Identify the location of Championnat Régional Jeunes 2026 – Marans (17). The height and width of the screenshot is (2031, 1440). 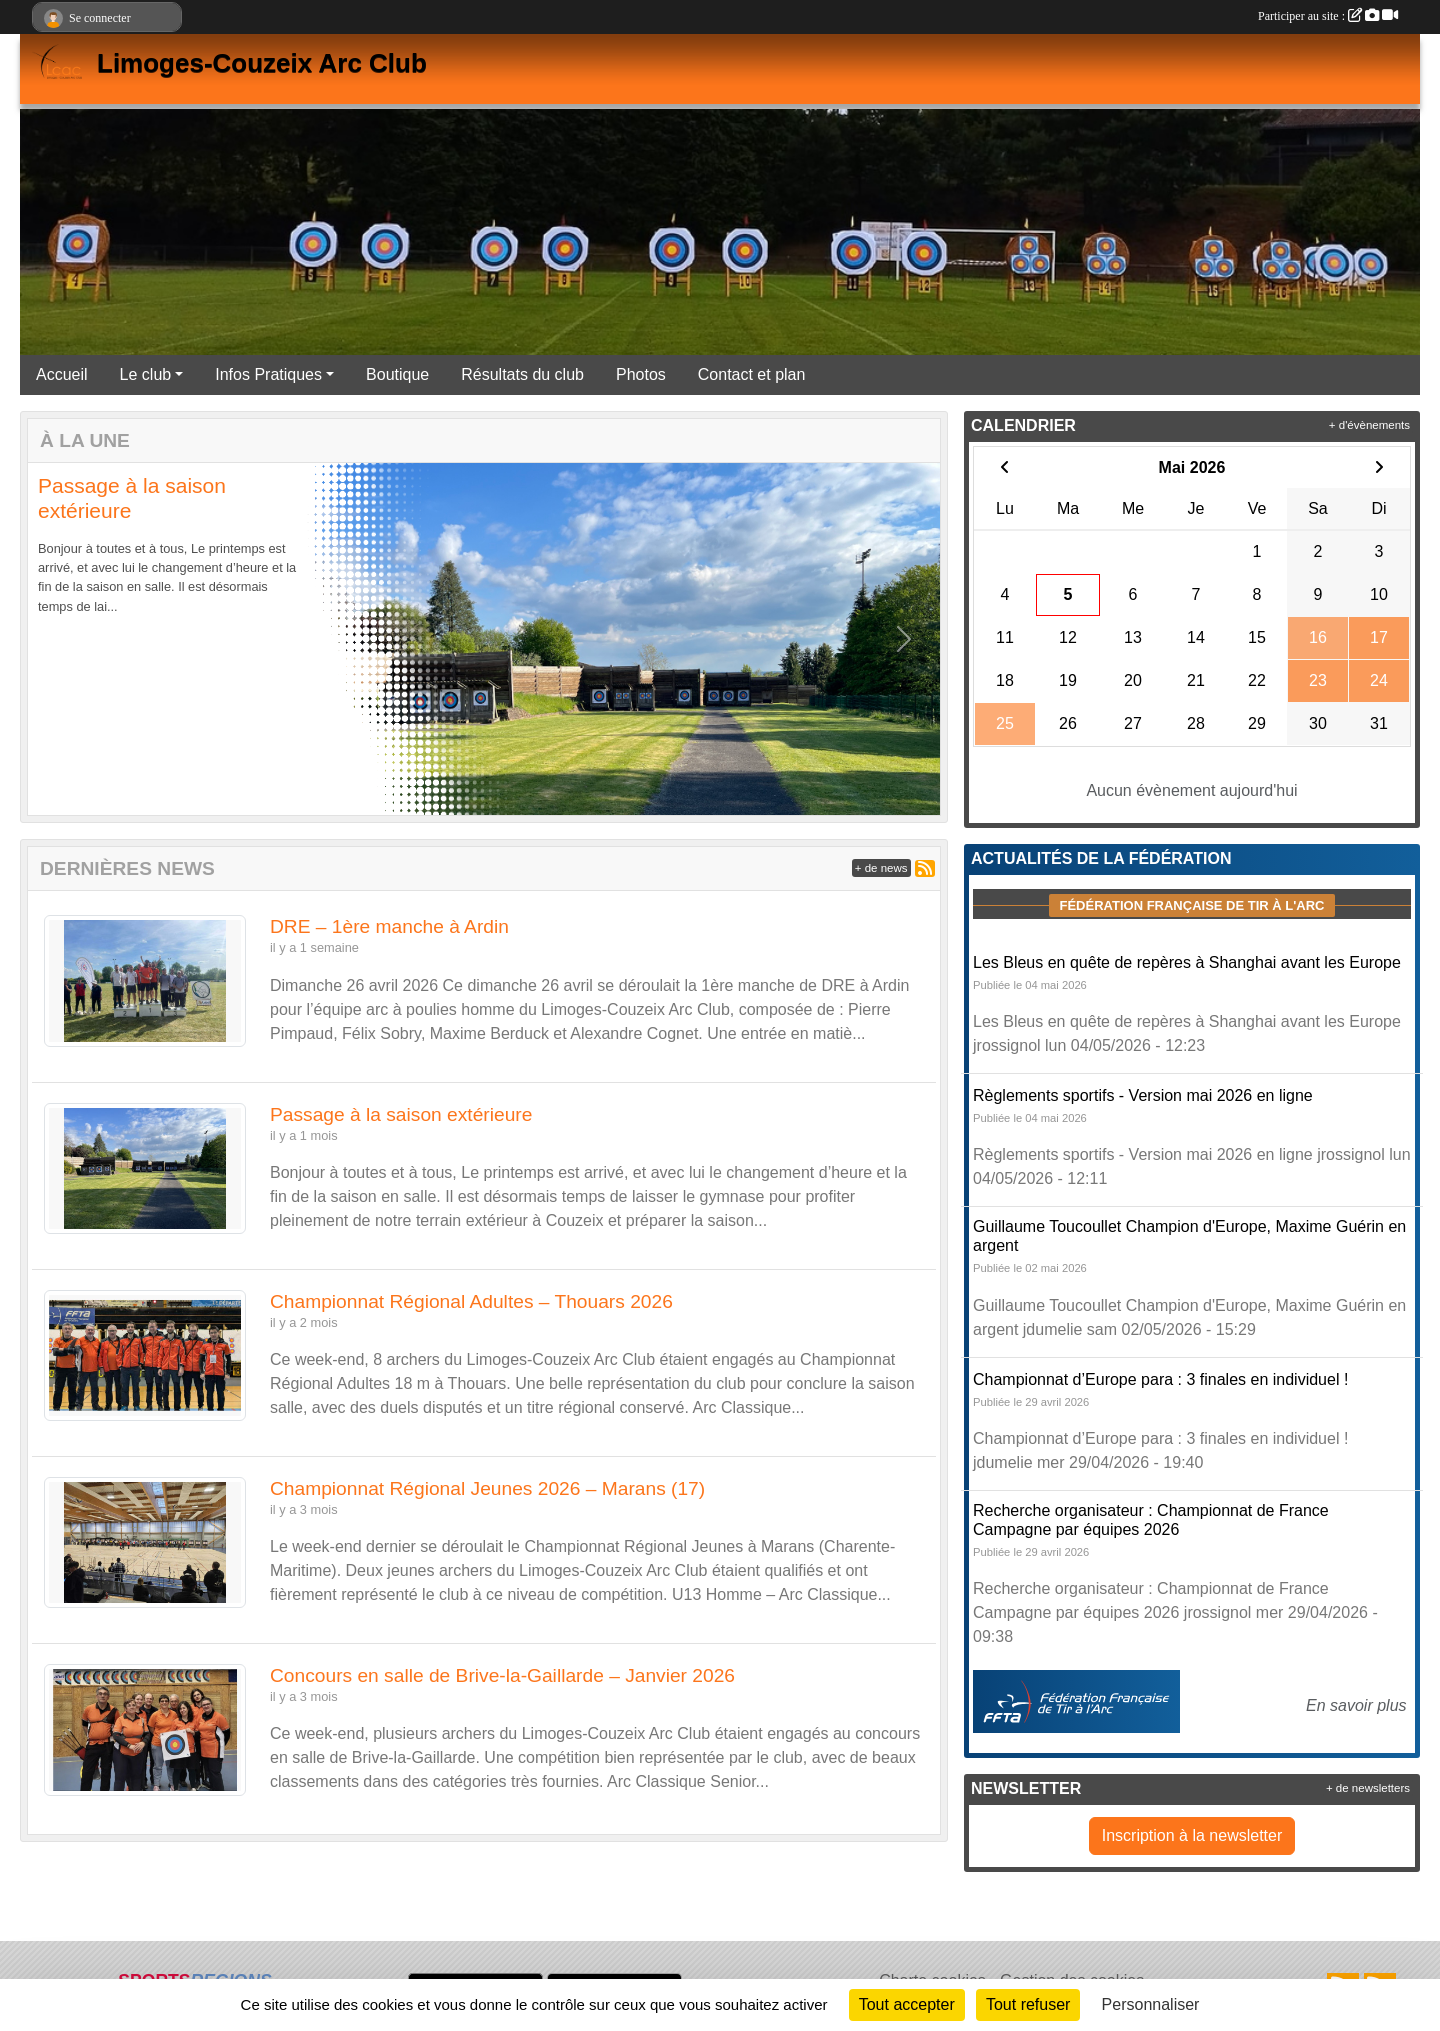
(487, 1488).